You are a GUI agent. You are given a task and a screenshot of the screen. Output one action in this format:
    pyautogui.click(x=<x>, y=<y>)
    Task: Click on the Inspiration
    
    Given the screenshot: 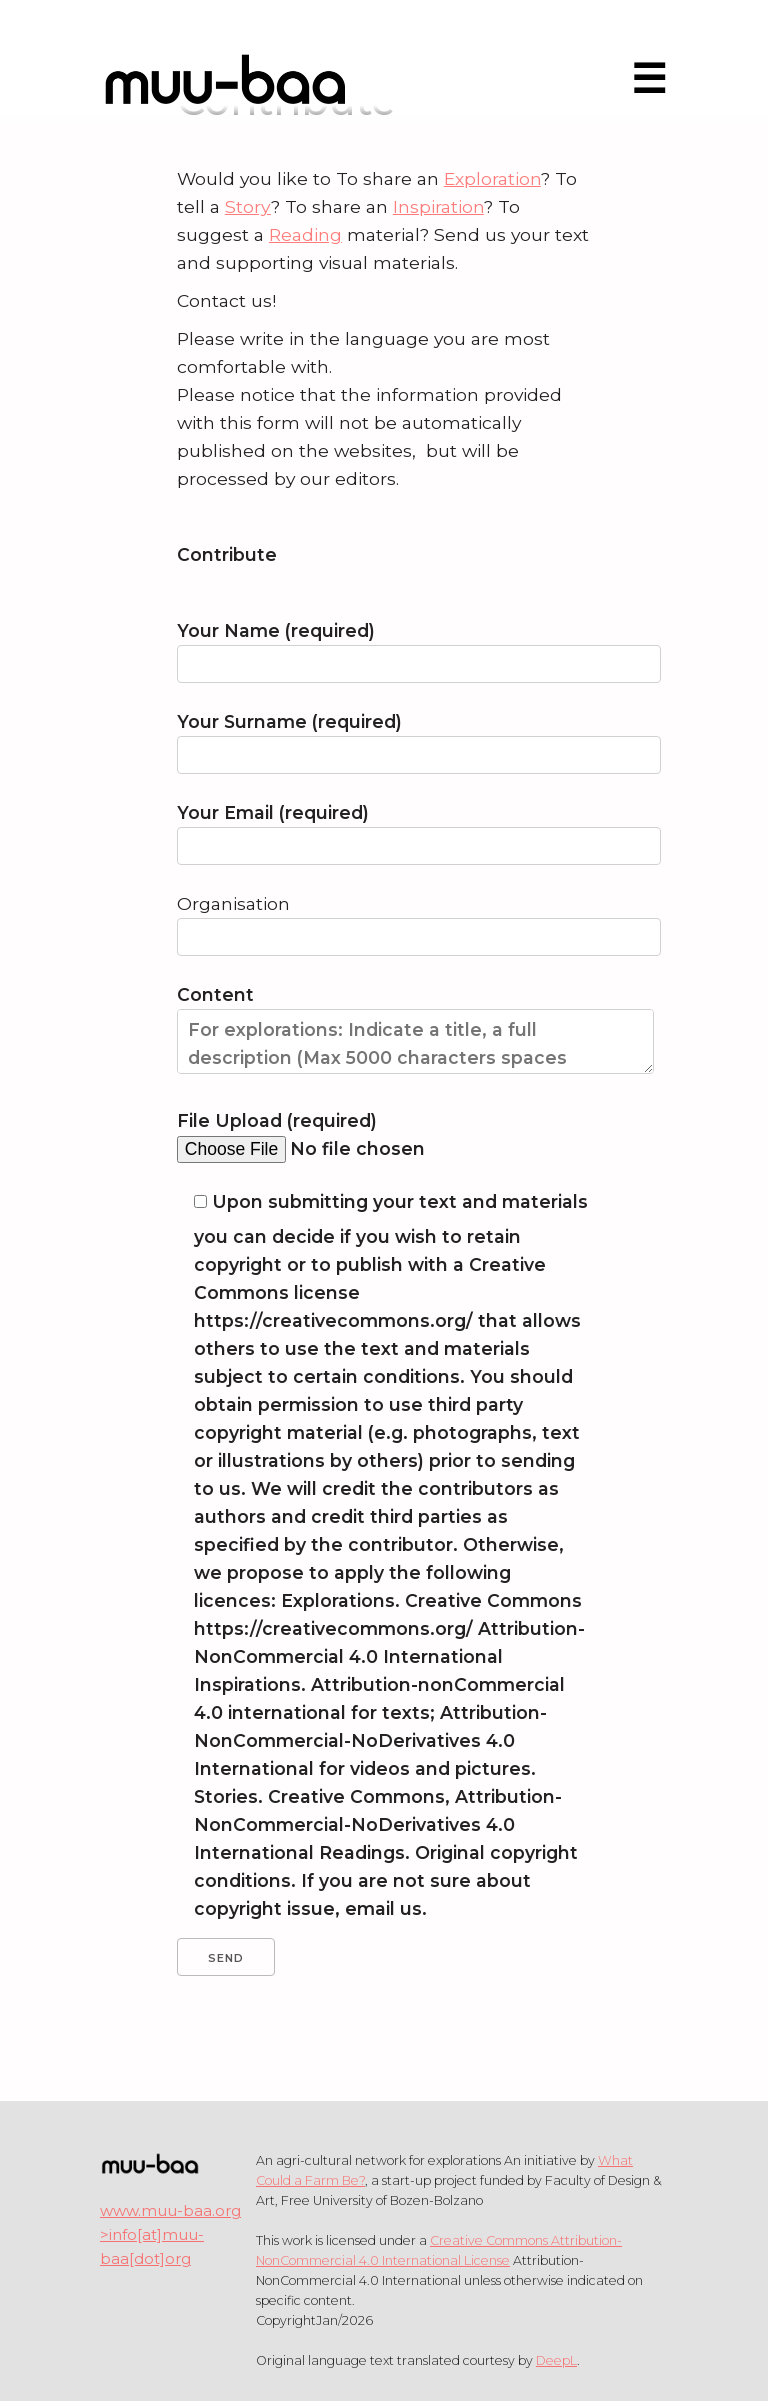 What is the action you would take?
    pyautogui.click(x=438, y=206)
    